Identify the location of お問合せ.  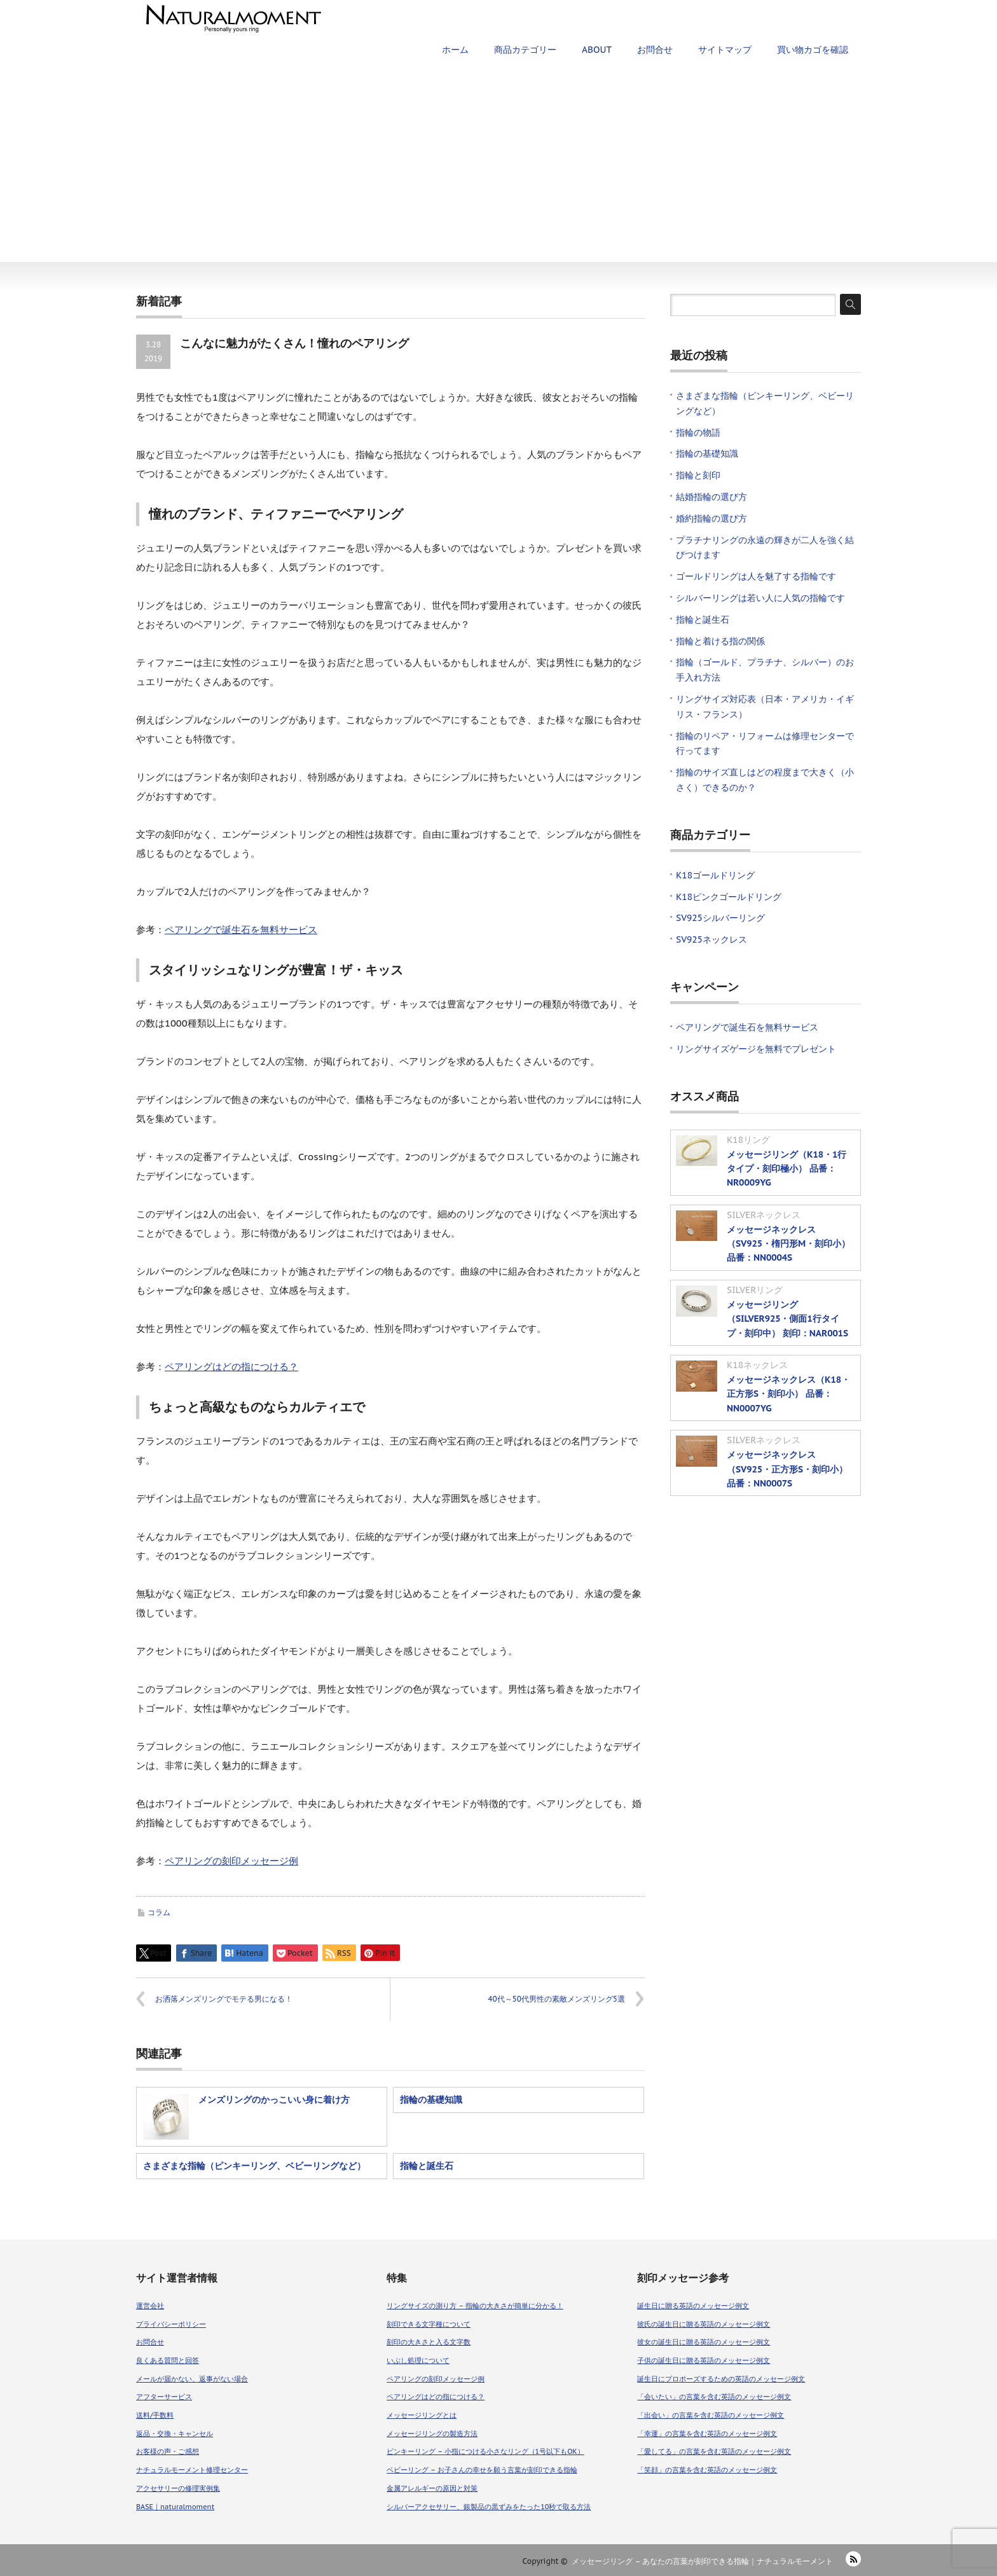
(655, 49).